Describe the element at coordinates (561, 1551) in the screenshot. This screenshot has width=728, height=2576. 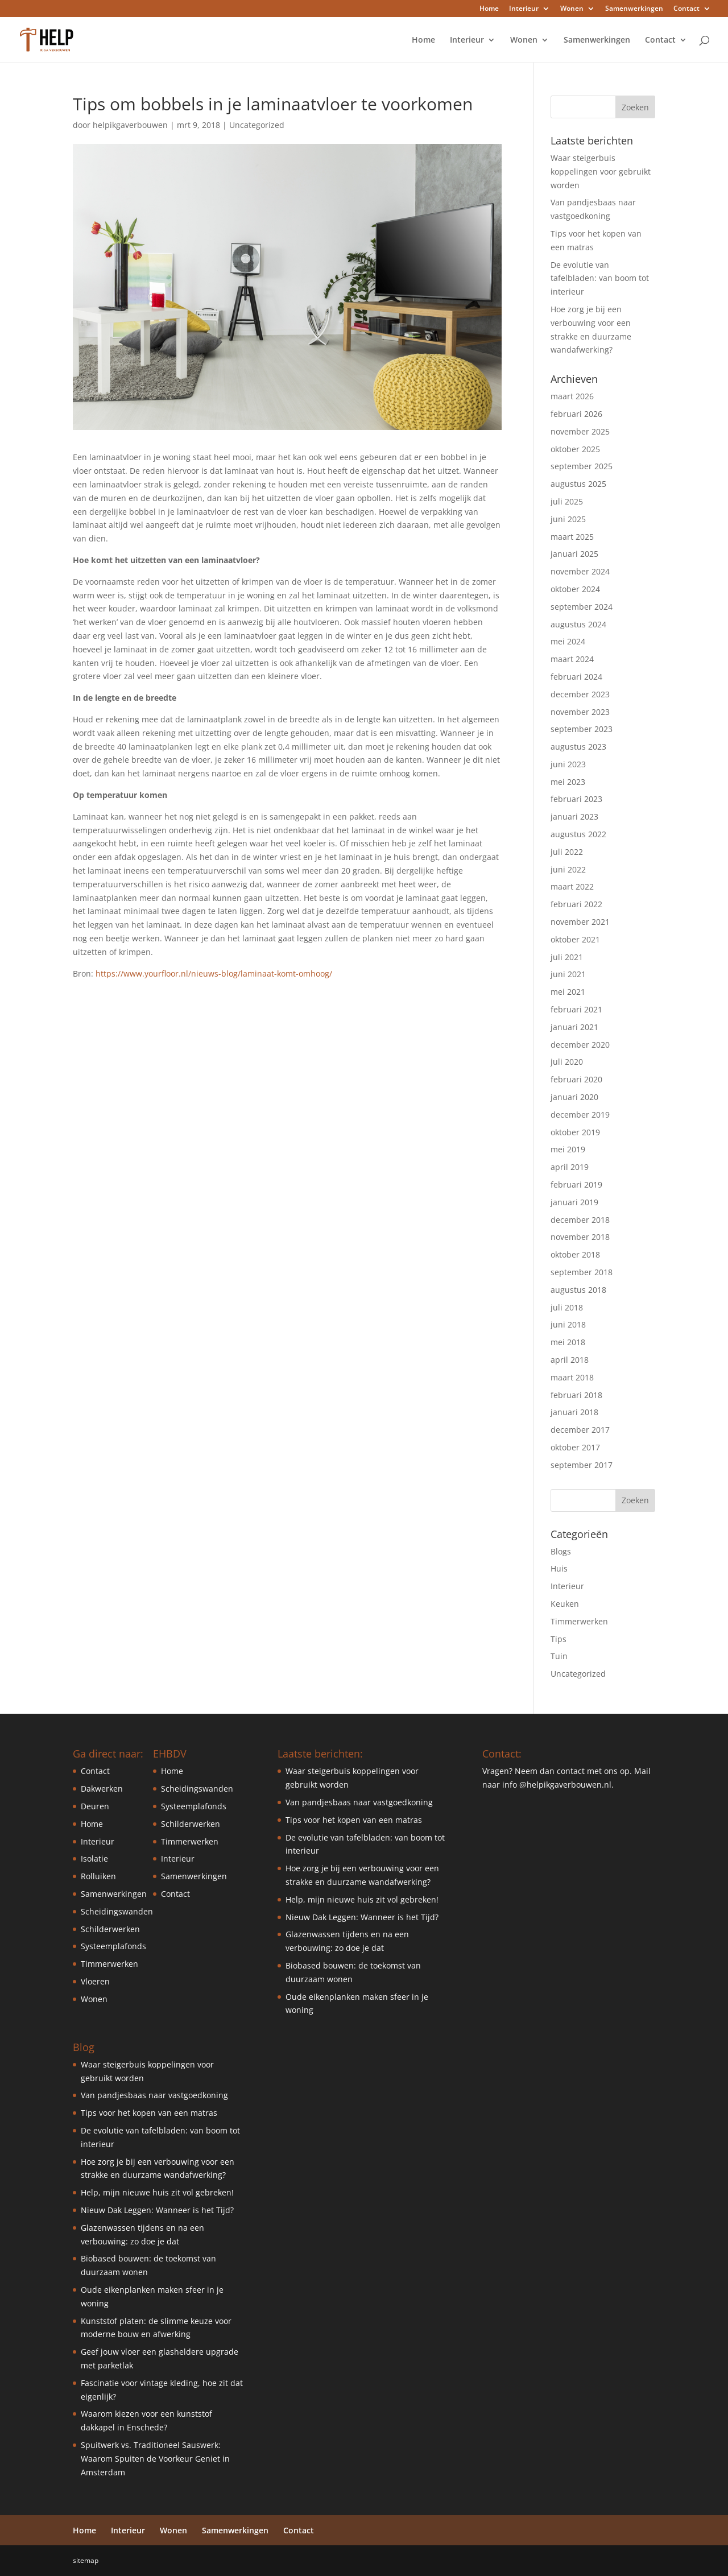
I see `Blogs` at that location.